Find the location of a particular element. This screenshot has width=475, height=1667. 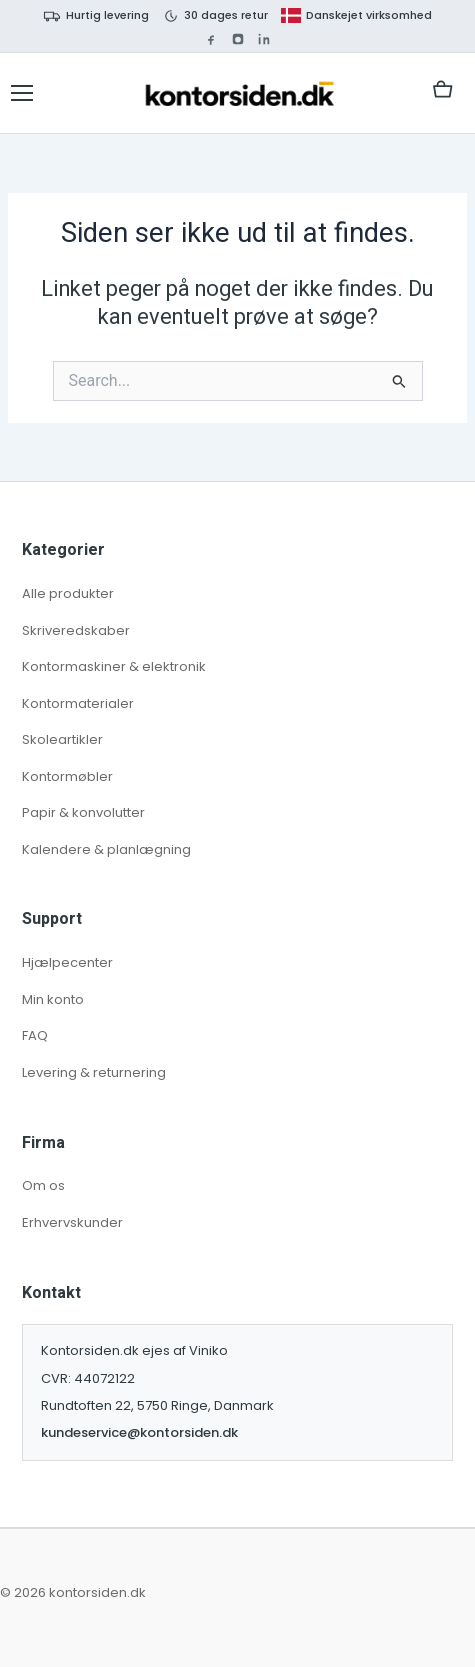

Kontormaskiner & elektronik is located at coordinates (114, 666).